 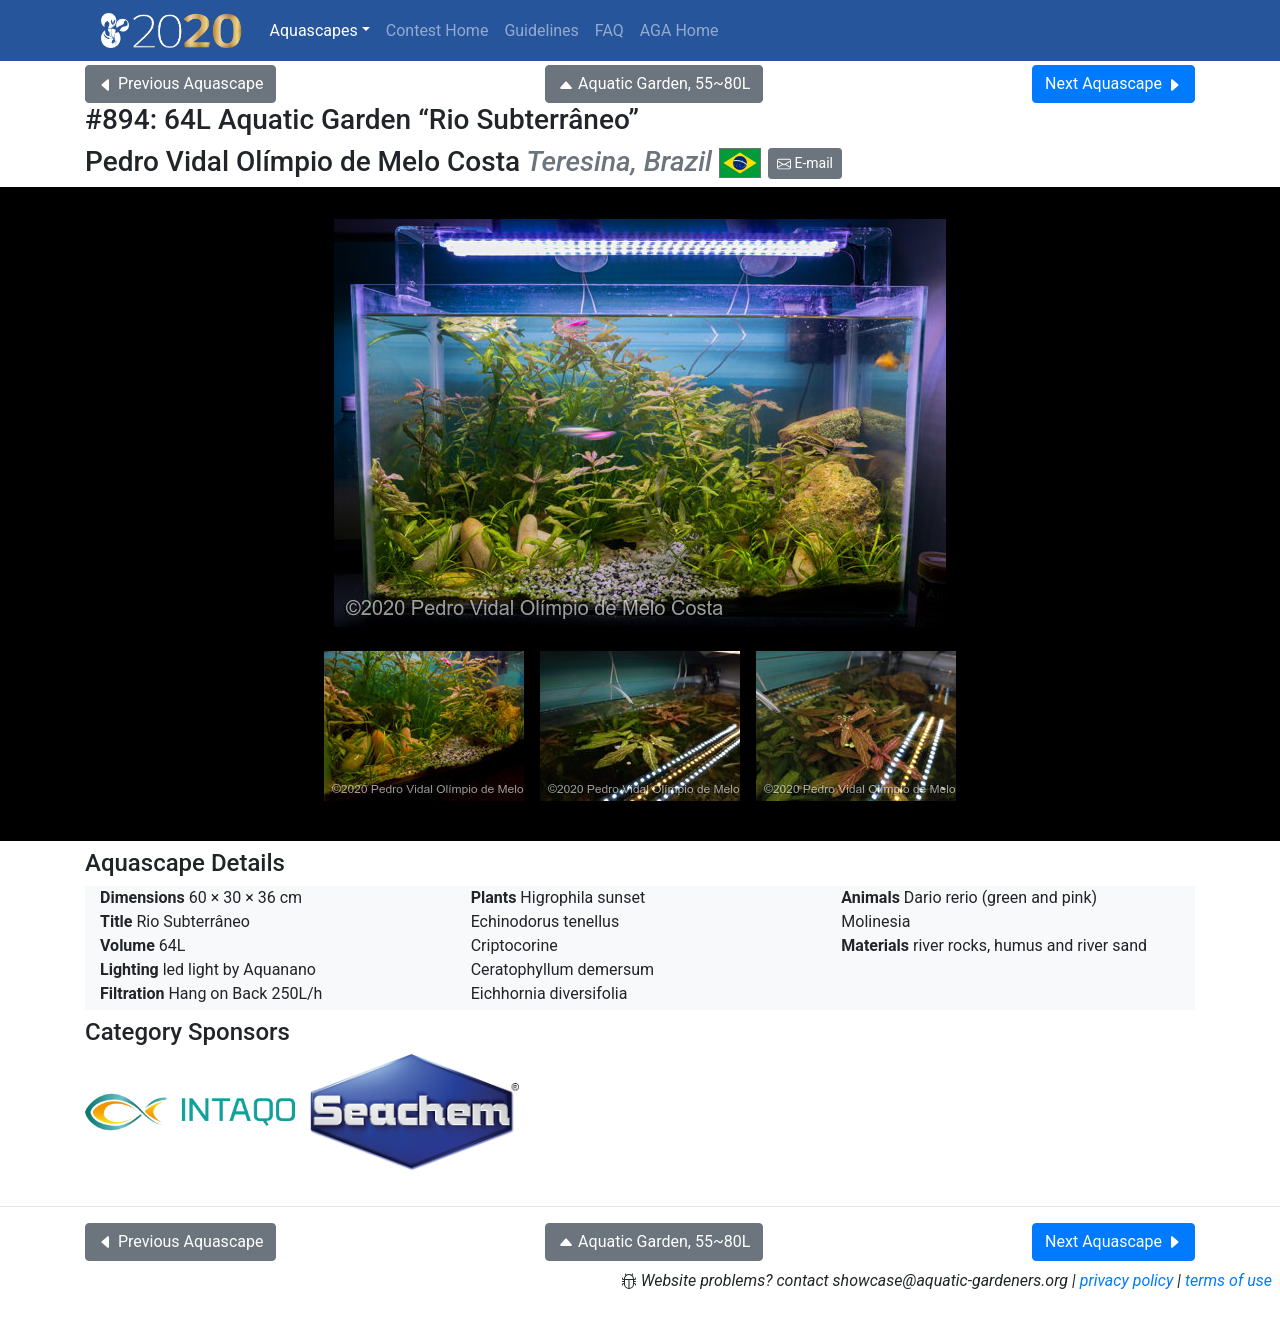 I want to click on terms of use, so click(x=1228, y=1280).